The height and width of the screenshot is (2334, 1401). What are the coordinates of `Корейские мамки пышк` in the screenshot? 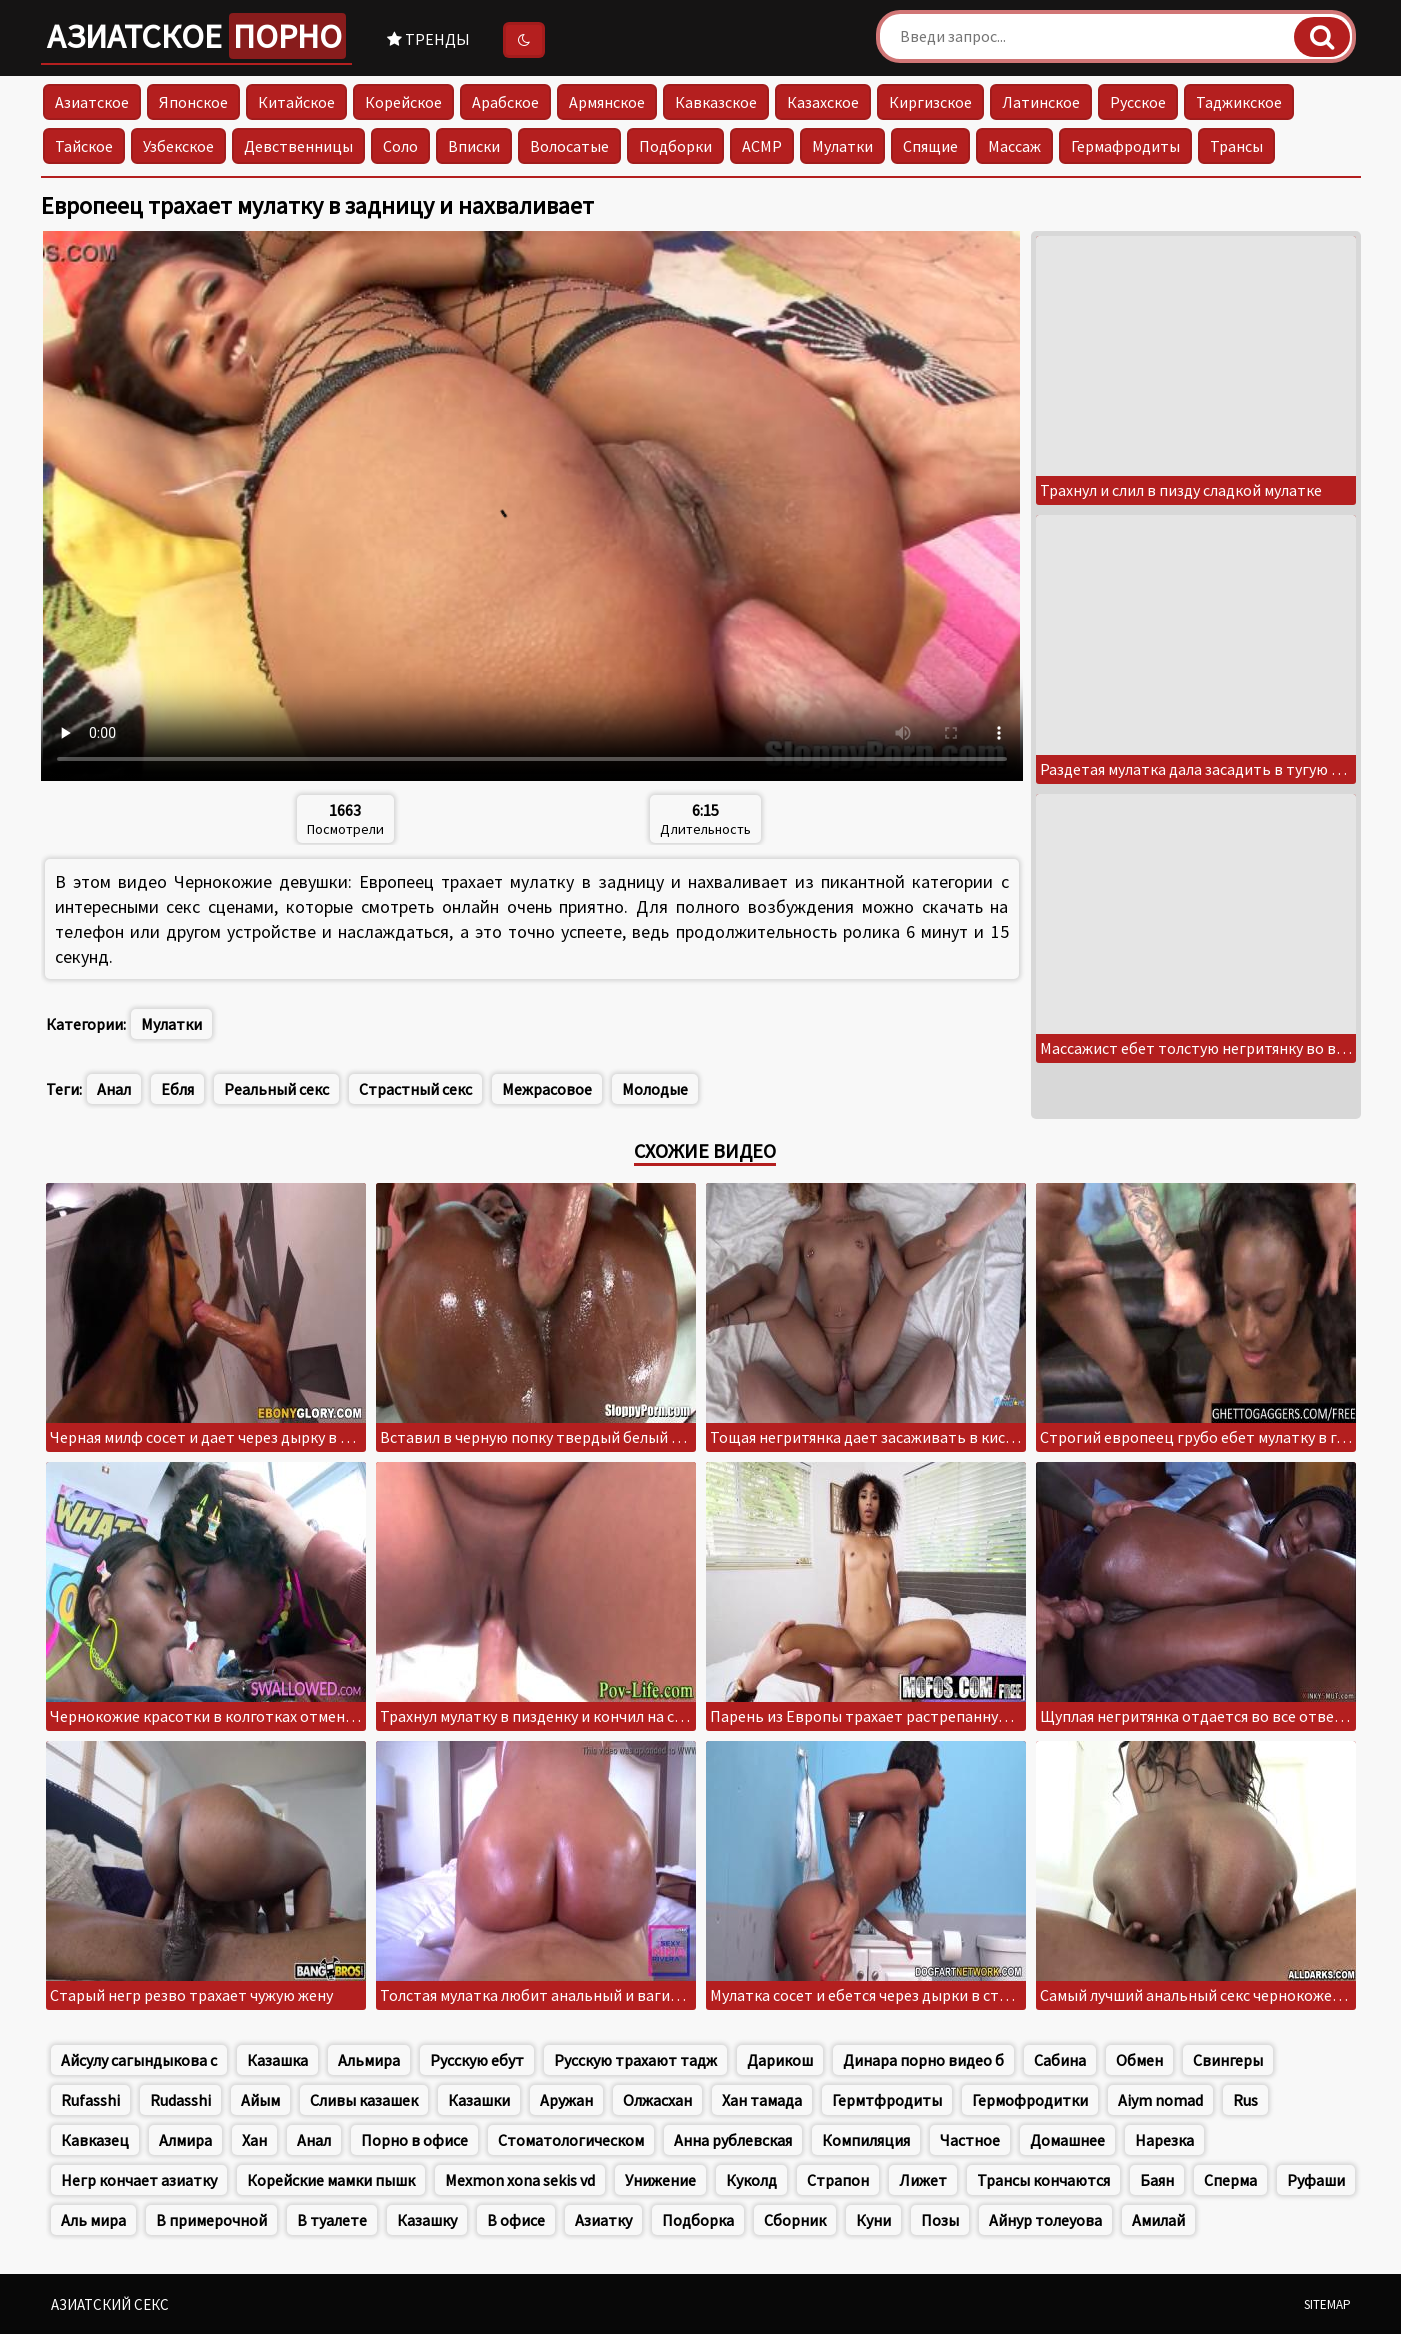 It's located at (331, 2180).